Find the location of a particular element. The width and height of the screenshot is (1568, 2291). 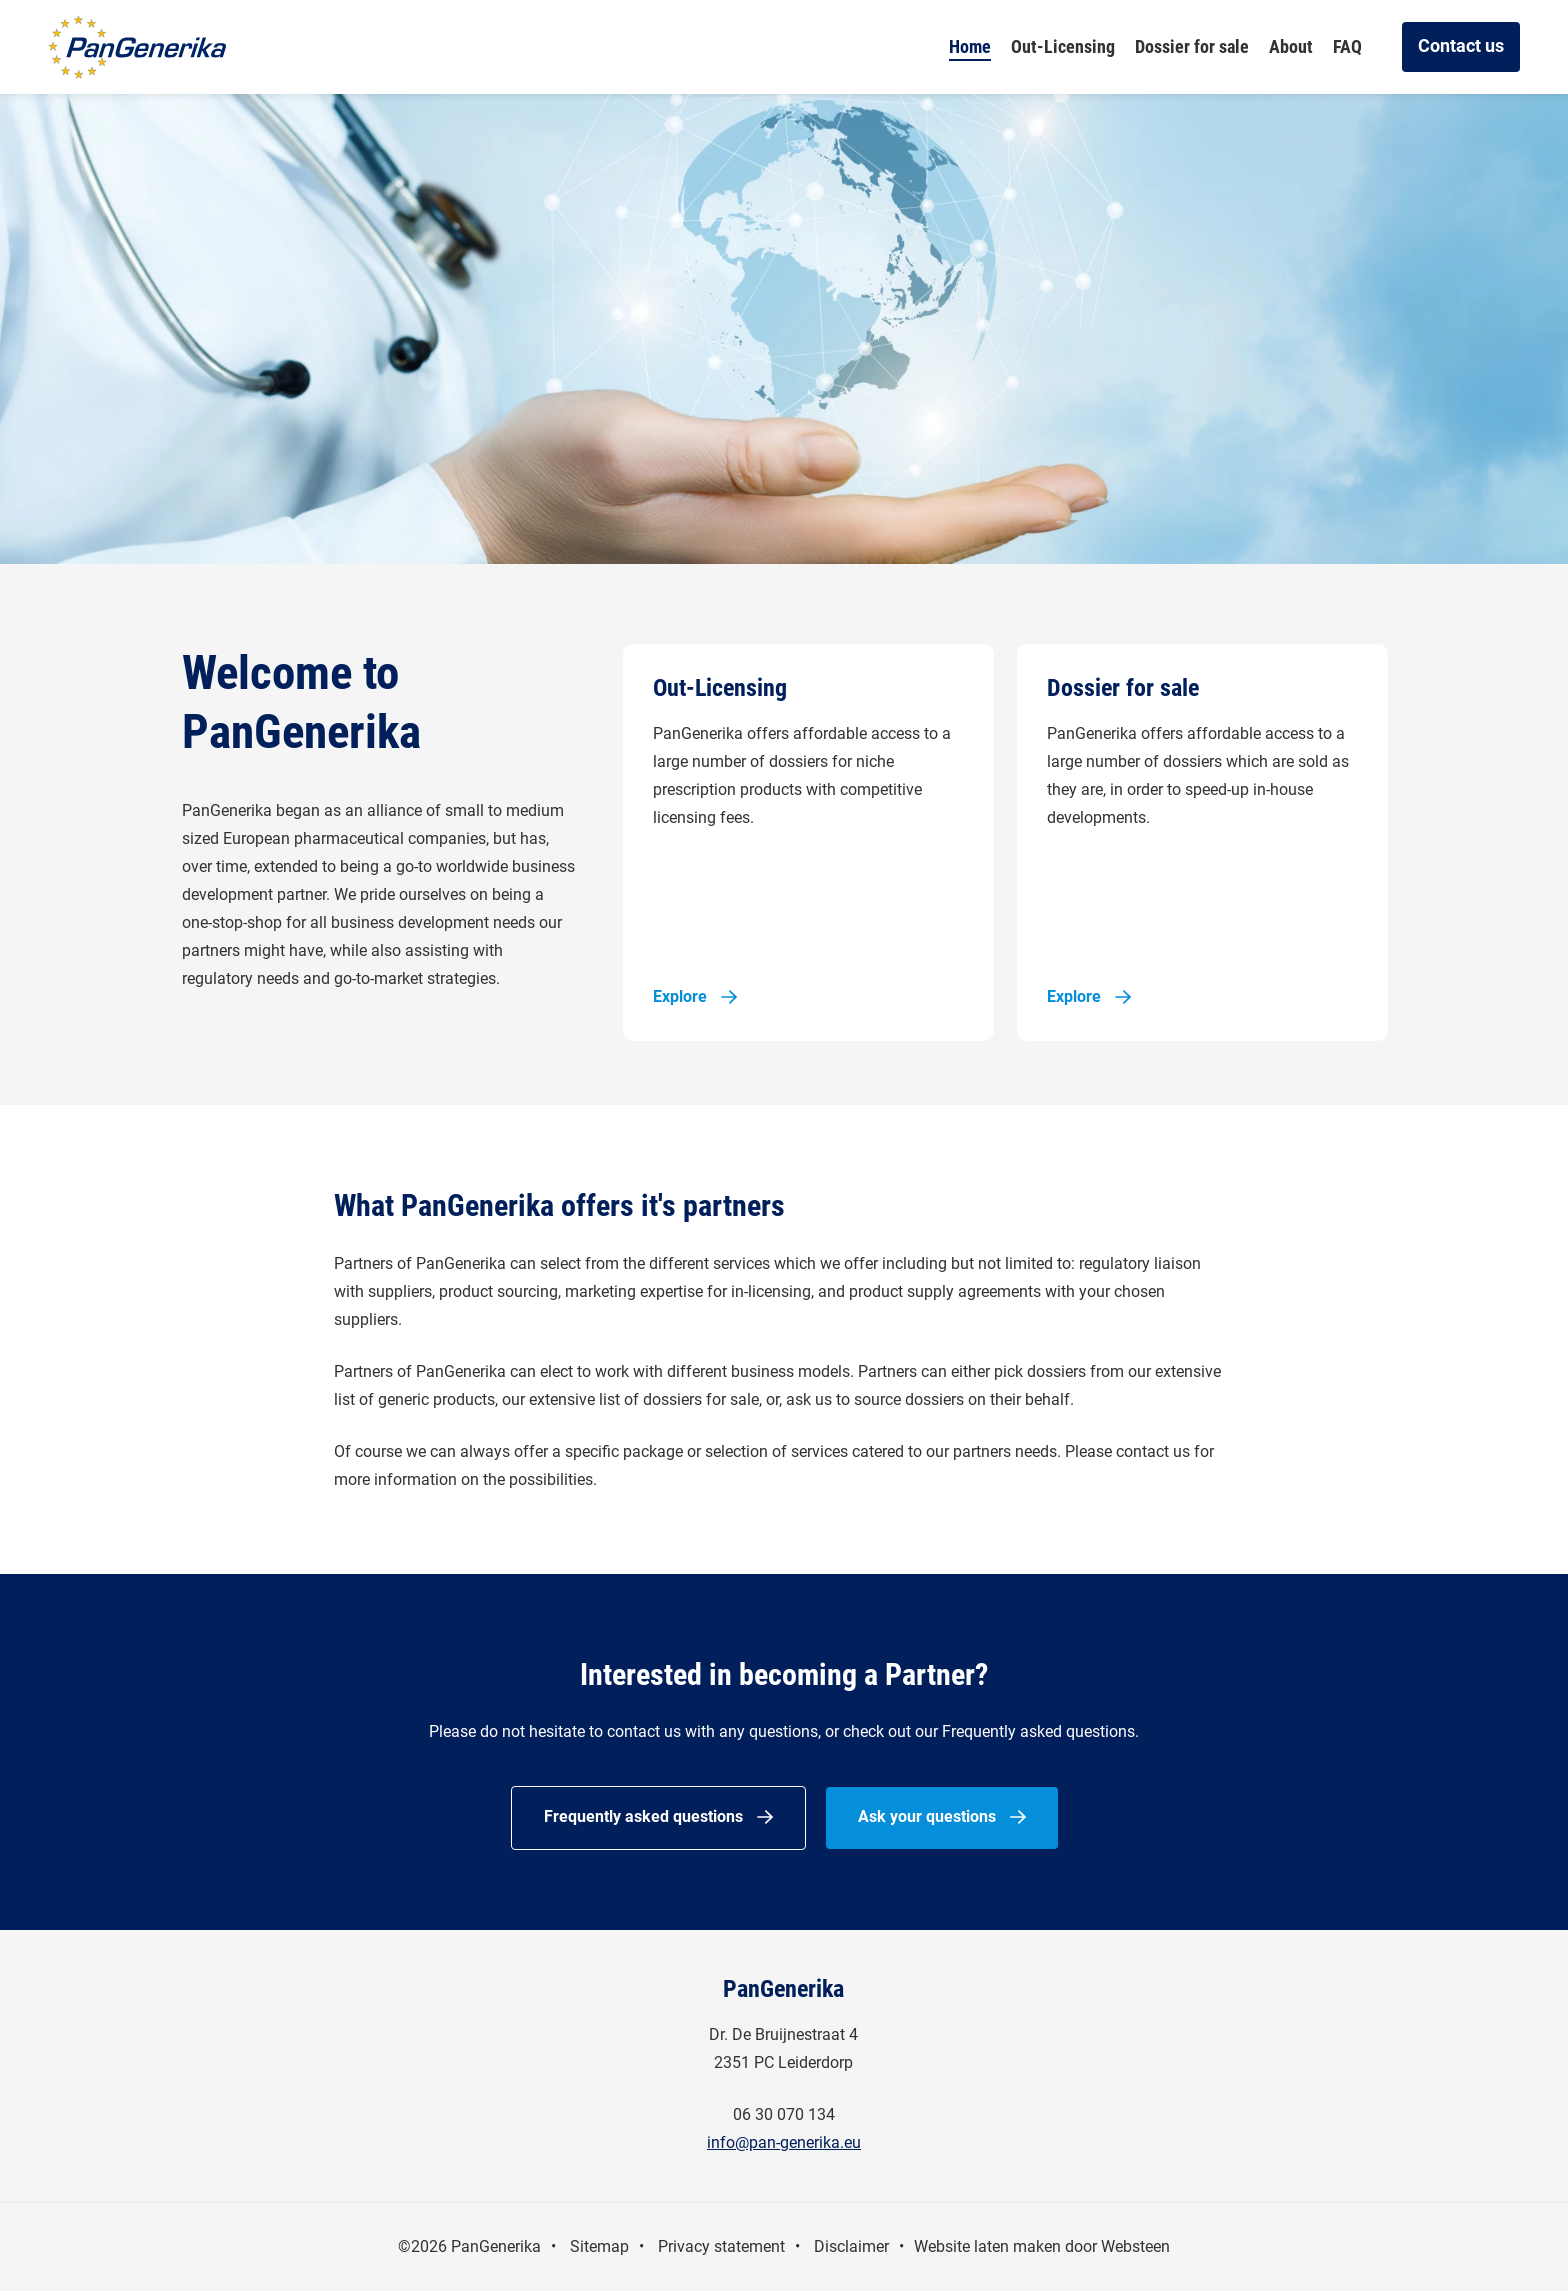

FAQ is located at coordinates (1347, 46).